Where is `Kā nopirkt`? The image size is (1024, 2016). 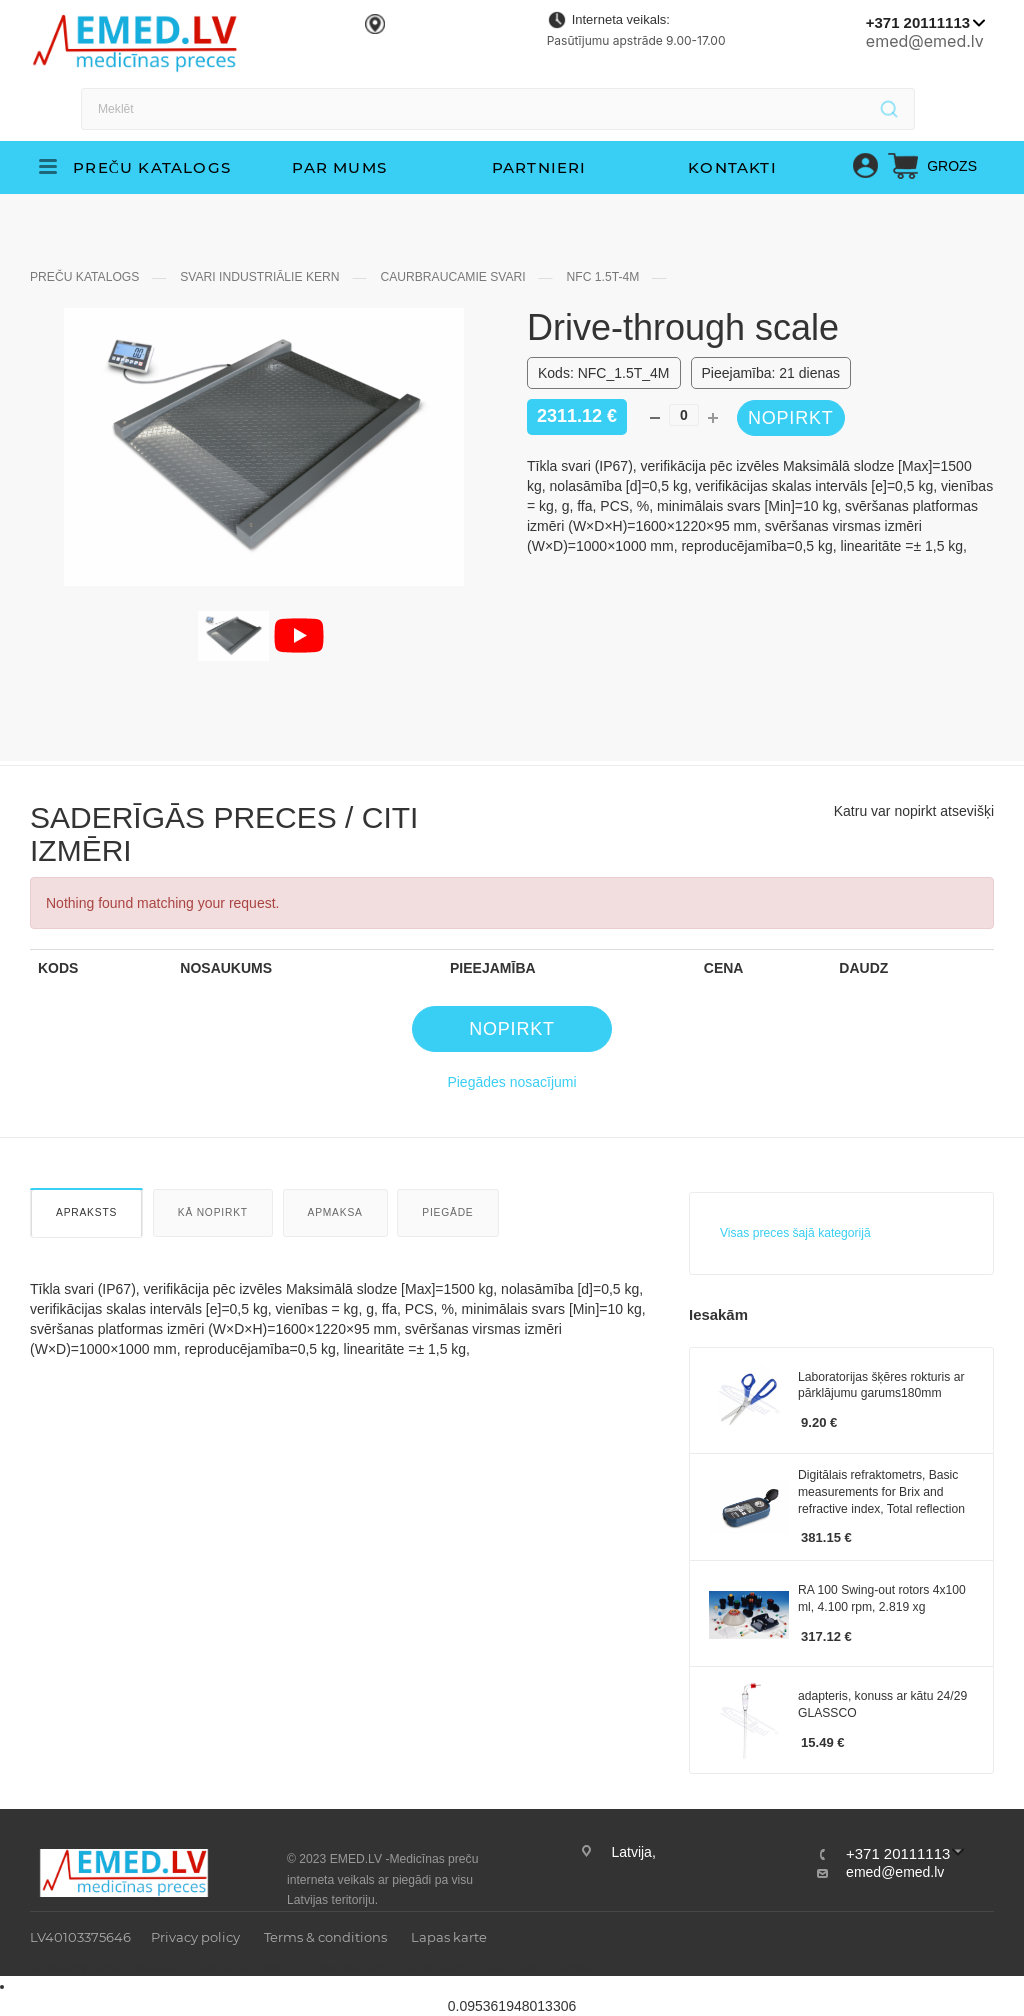 Kā nopirkt is located at coordinates (213, 1212).